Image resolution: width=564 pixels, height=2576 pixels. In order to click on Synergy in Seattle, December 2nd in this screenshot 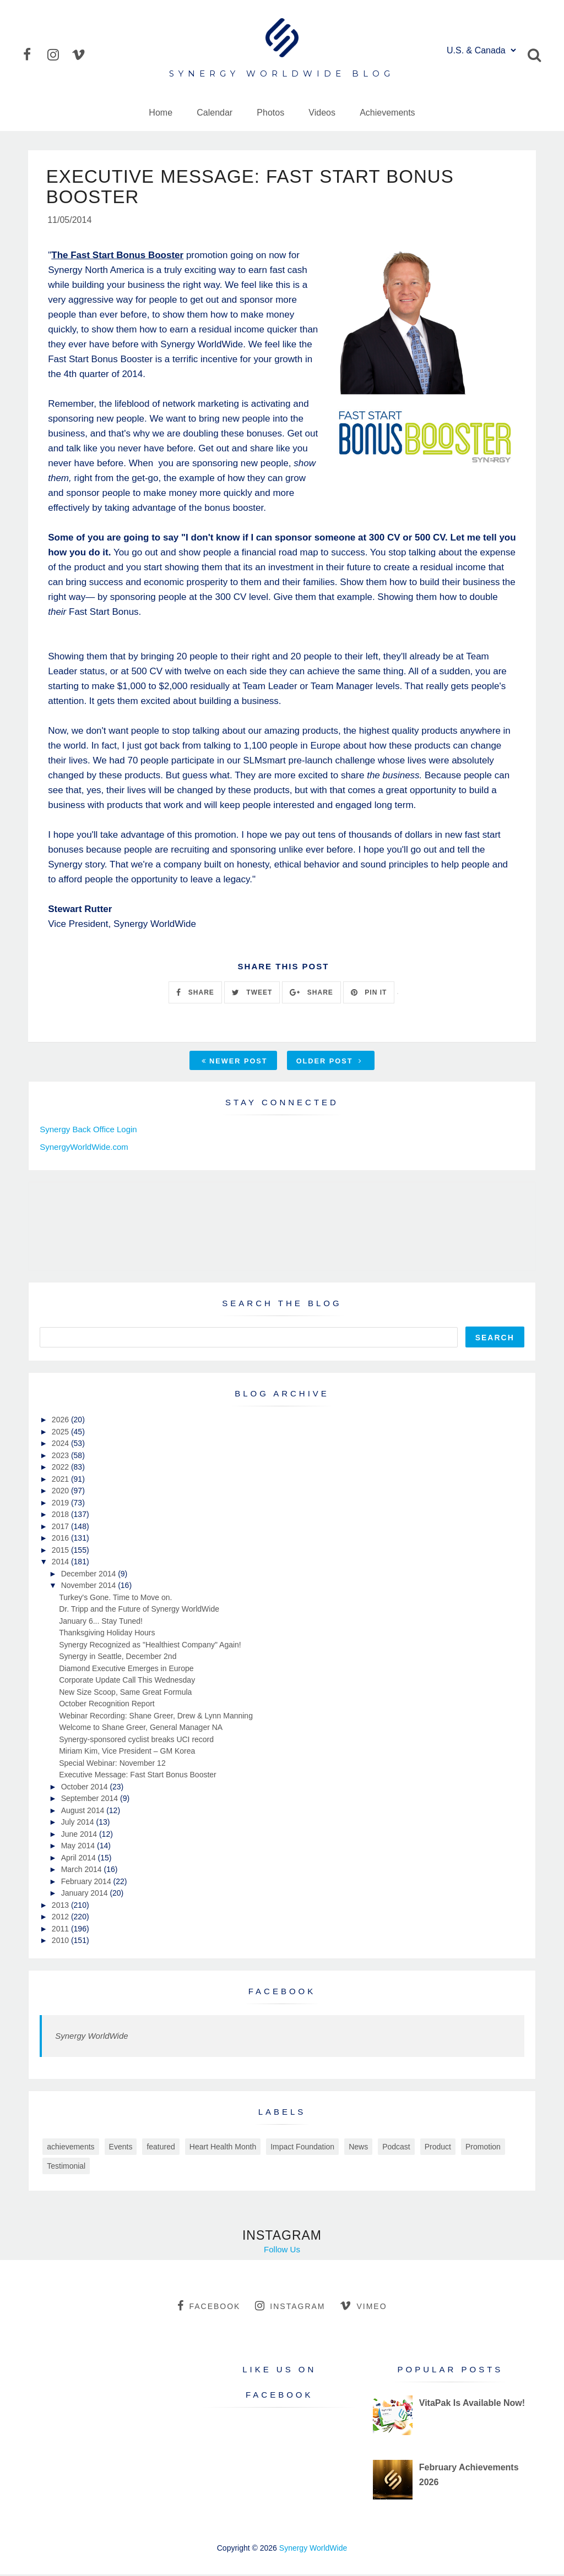, I will do `click(117, 1657)`.